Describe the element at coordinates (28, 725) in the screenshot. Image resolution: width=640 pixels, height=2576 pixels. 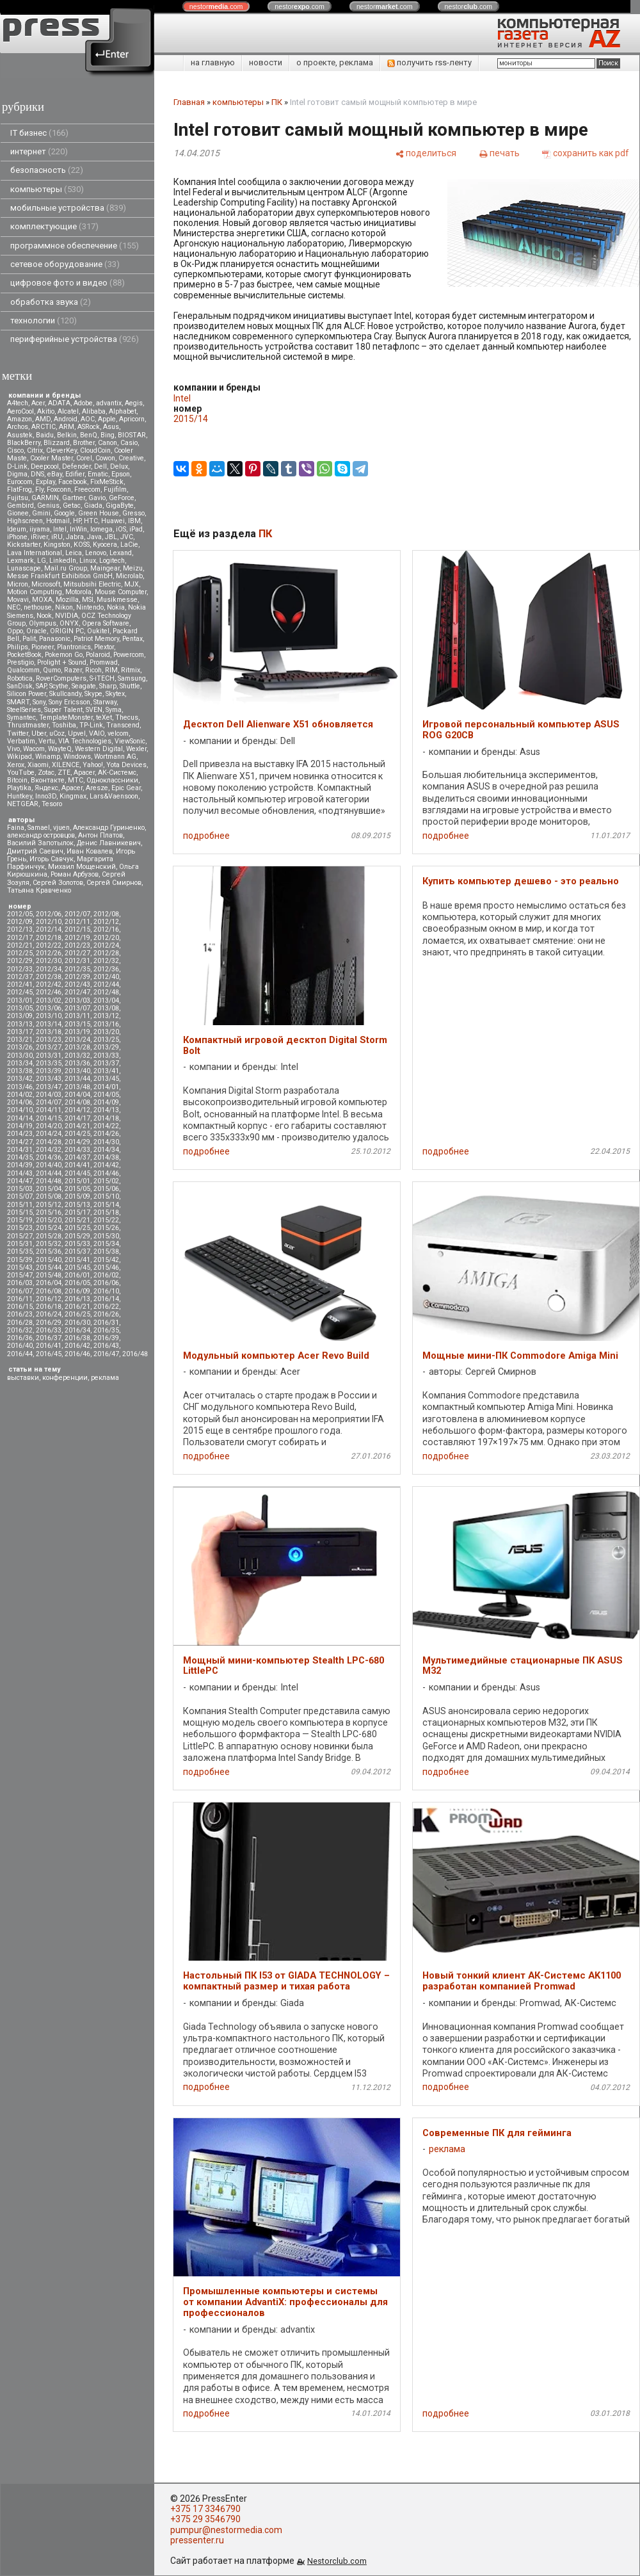
I see `Thrustmaster` at that location.